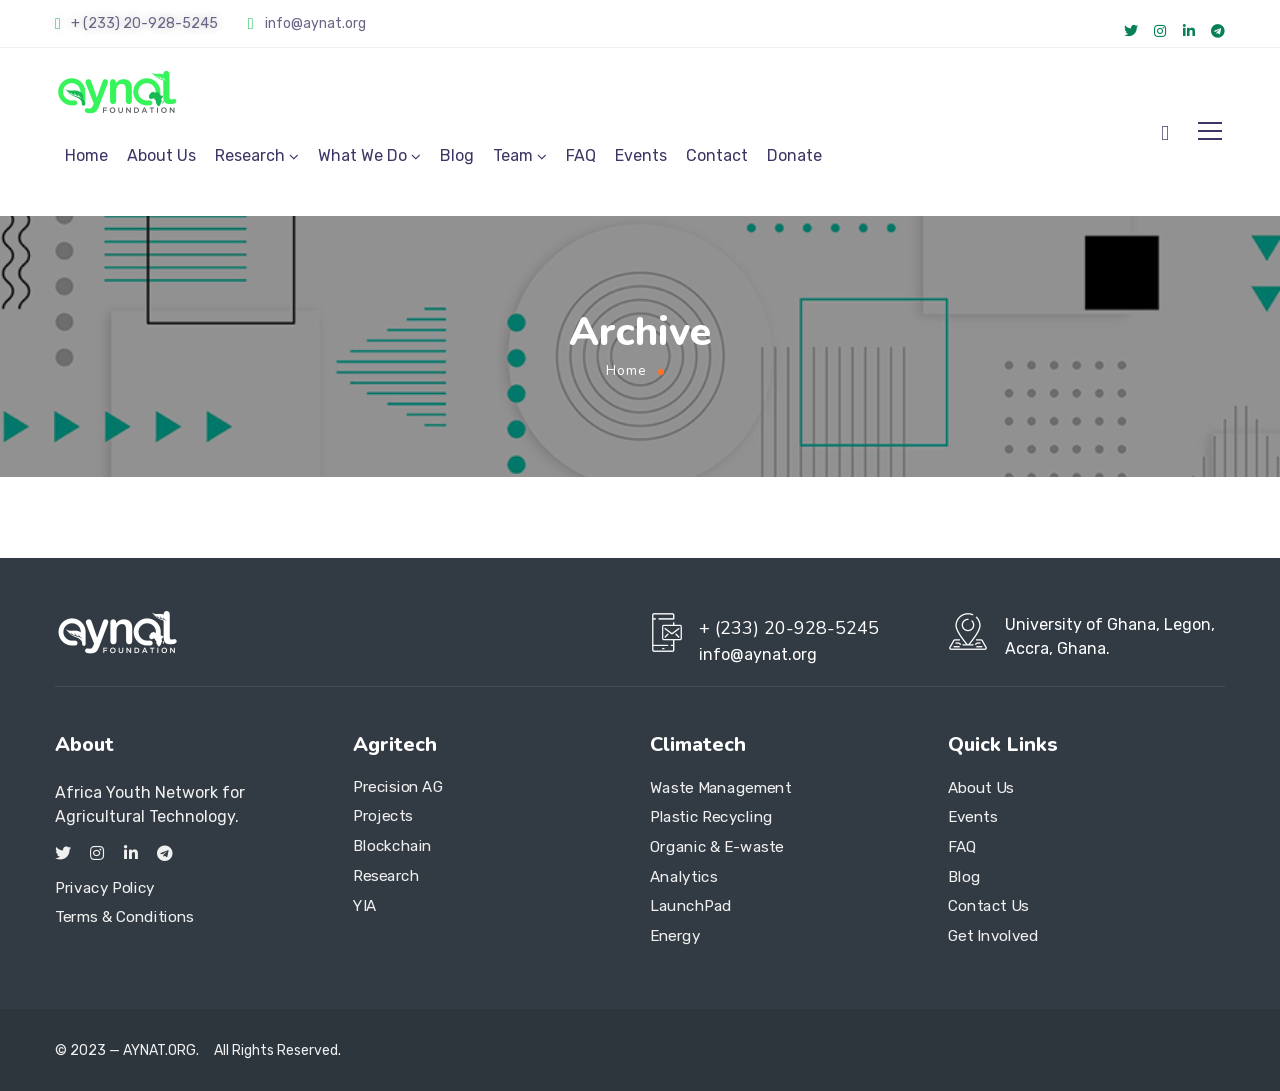 The image size is (1280, 1091). Describe the element at coordinates (250, 155) in the screenshot. I see `Research` at that location.